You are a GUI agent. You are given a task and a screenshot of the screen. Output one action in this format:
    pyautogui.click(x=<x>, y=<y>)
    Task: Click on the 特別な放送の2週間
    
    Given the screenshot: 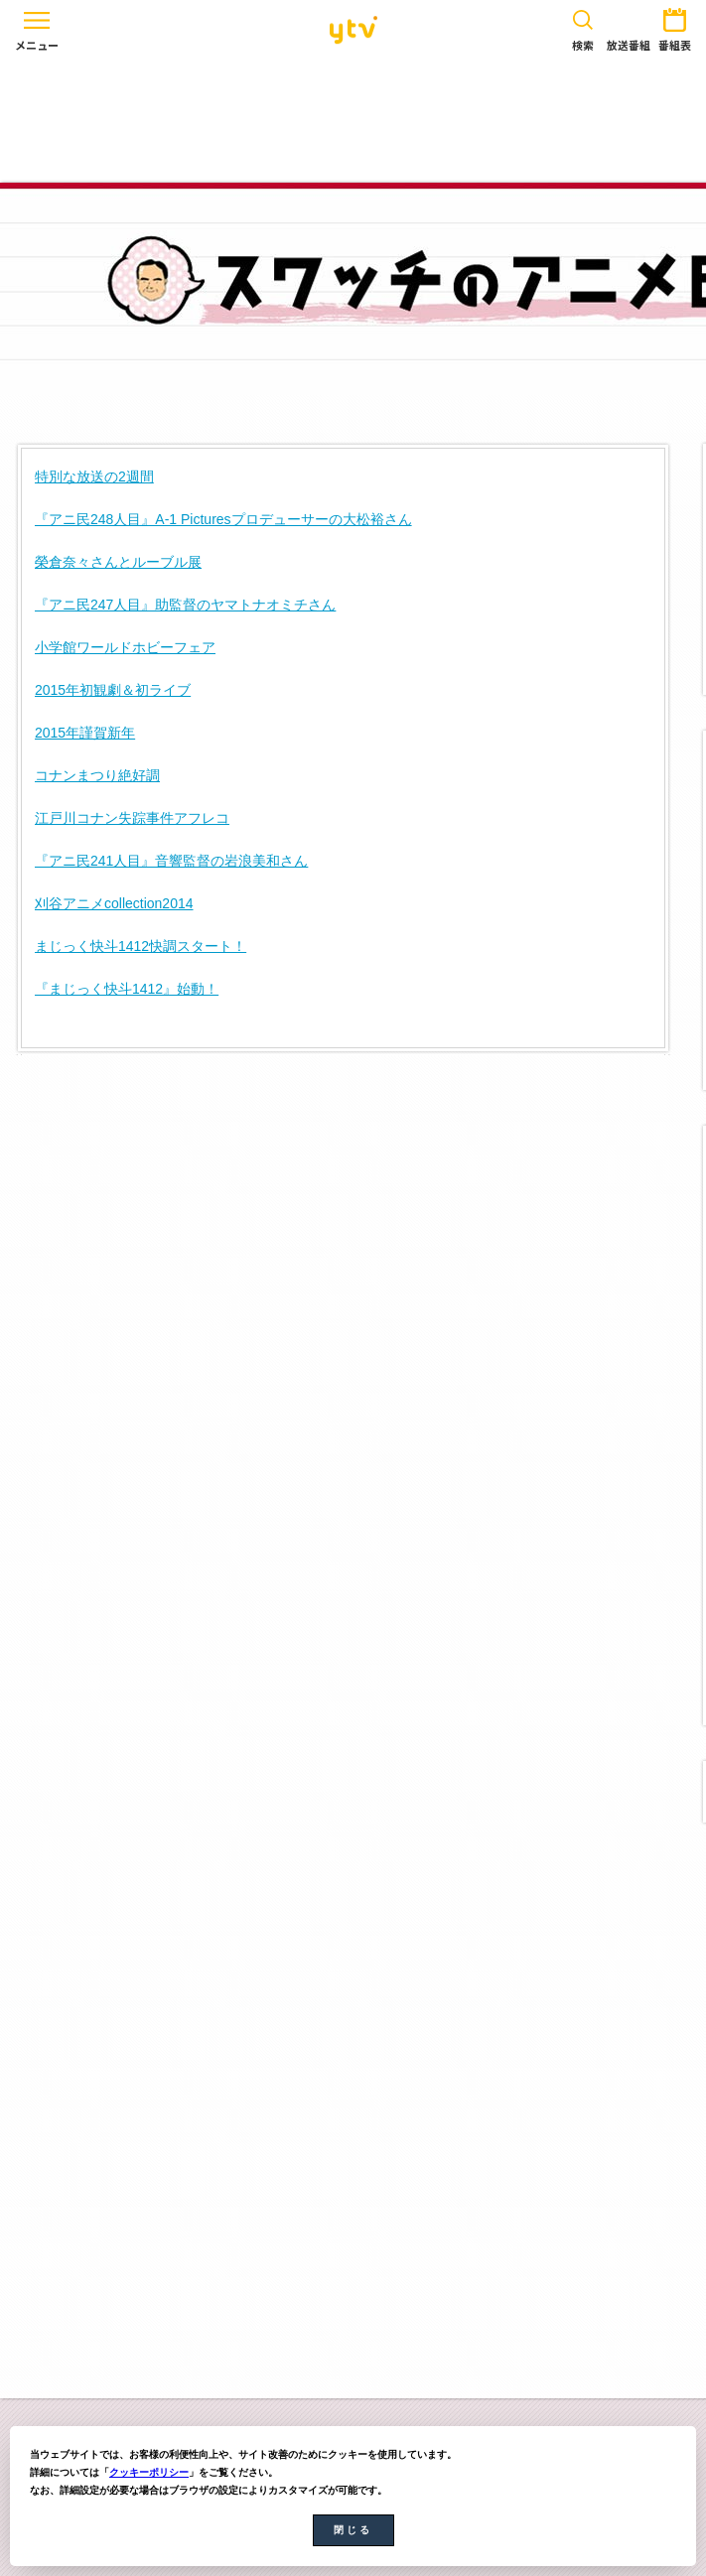 What is the action you would take?
    pyautogui.click(x=94, y=476)
    